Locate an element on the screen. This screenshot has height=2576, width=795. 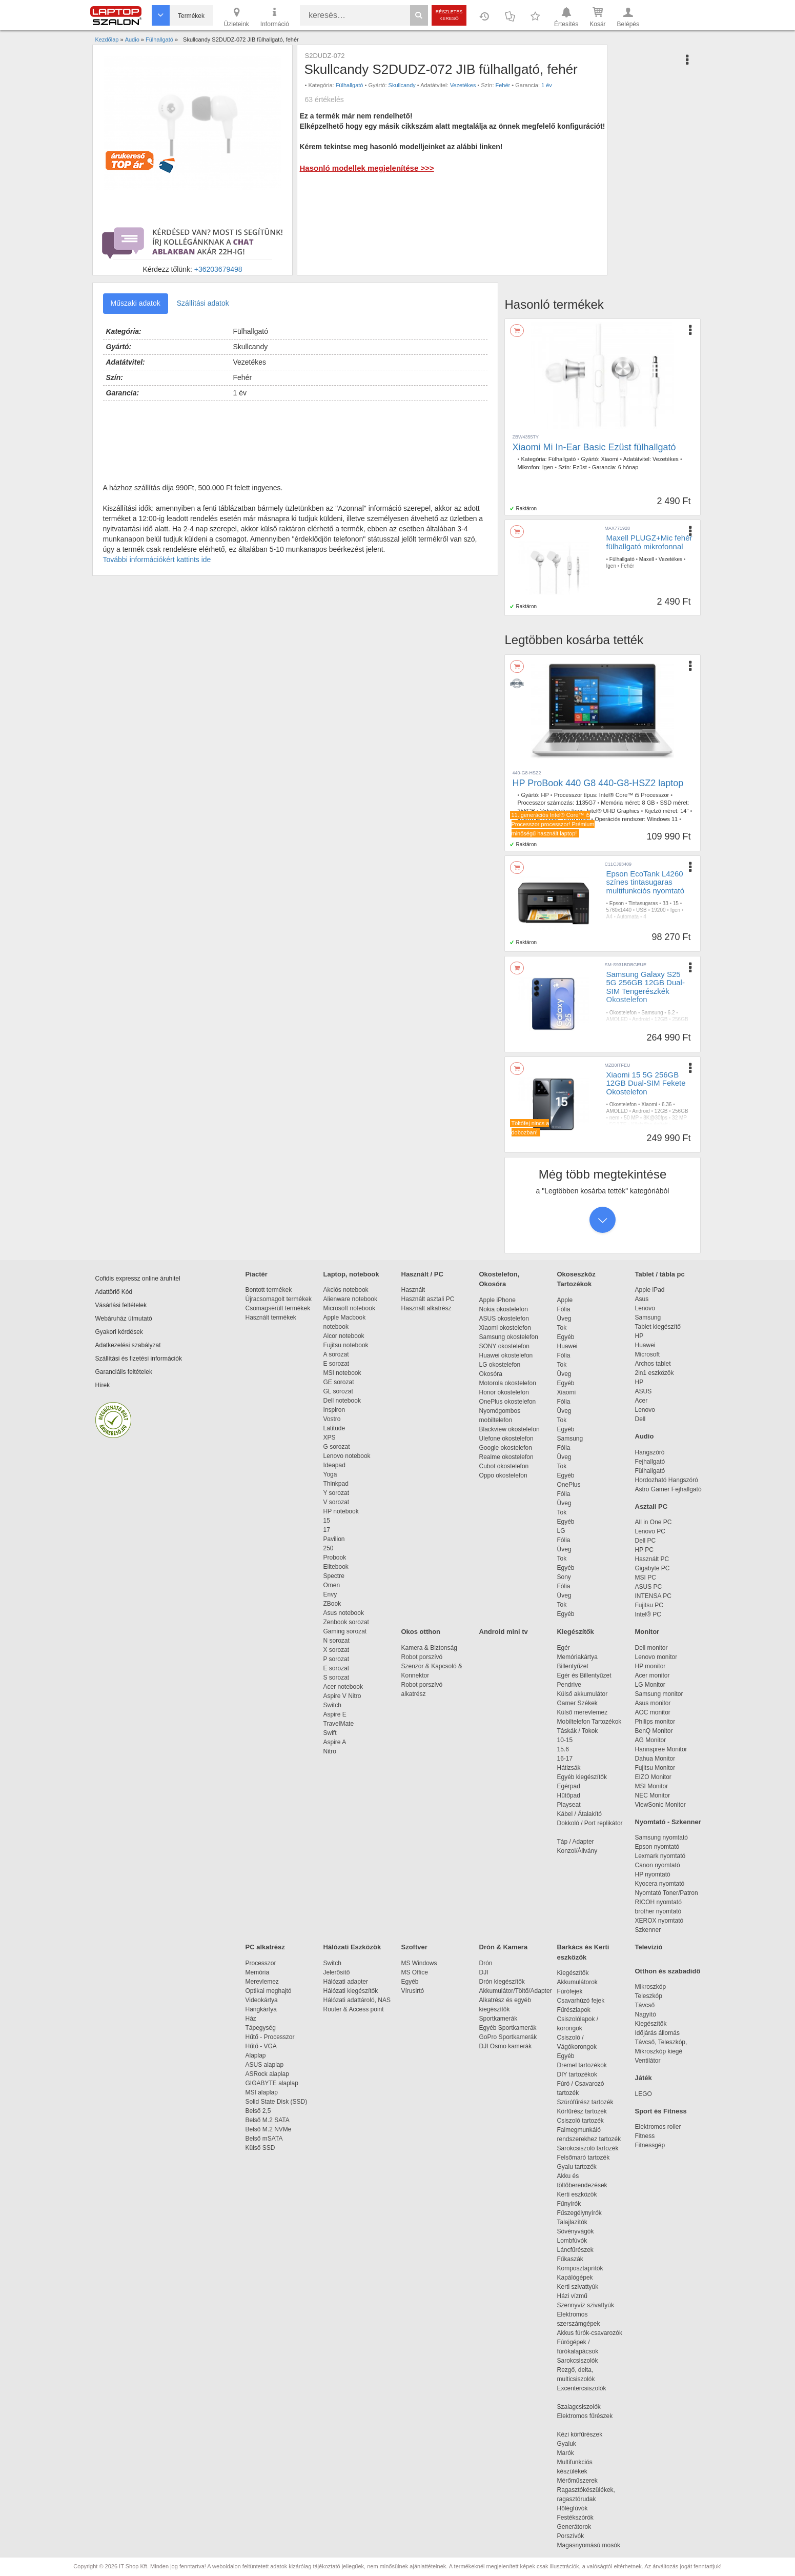
MSI notebook is located at coordinates (342, 1372).